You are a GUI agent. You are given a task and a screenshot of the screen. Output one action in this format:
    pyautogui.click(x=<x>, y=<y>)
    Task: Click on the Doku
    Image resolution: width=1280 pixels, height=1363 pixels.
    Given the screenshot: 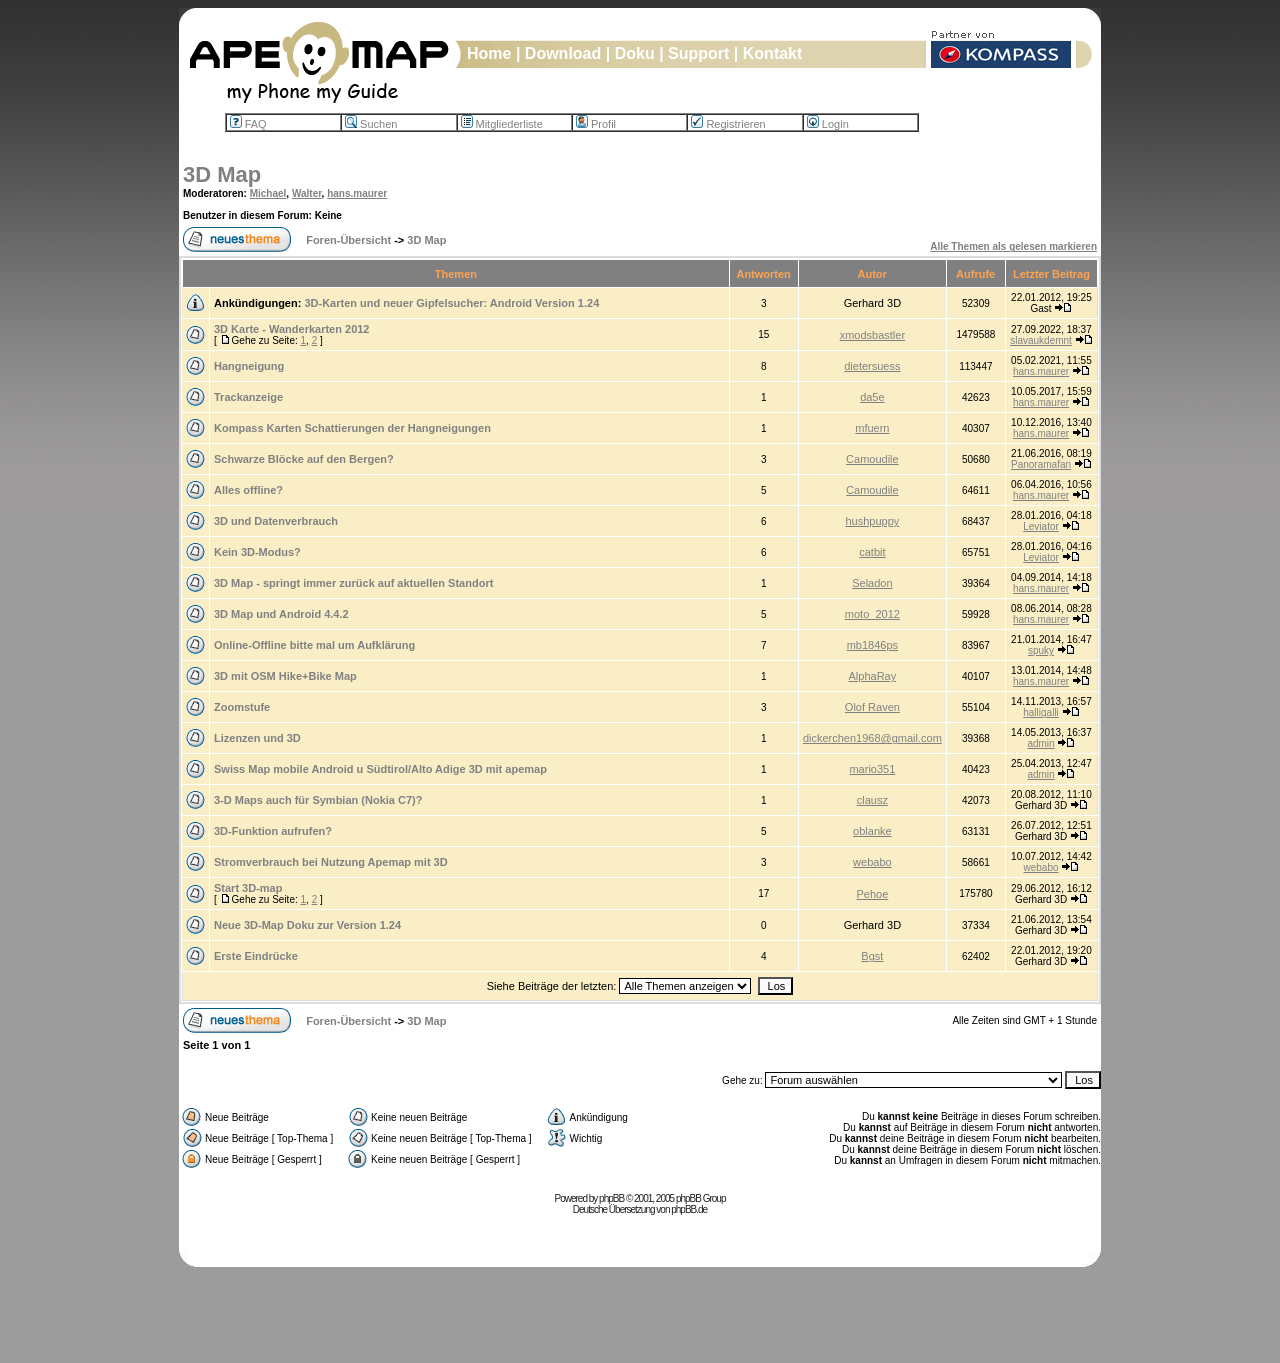 What is the action you would take?
    pyautogui.click(x=635, y=53)
    